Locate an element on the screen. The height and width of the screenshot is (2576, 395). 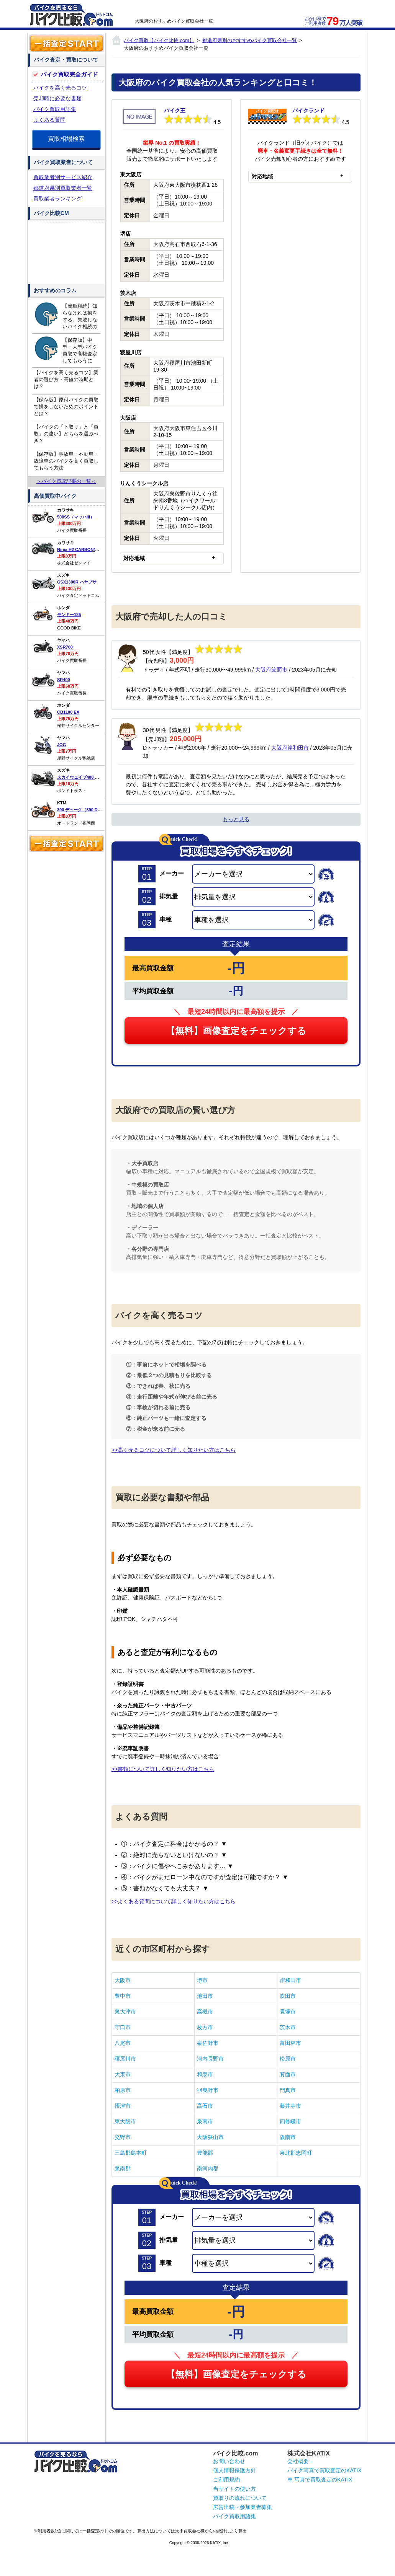
バイクを高く売るコツ is located at coordinates (60, 88).